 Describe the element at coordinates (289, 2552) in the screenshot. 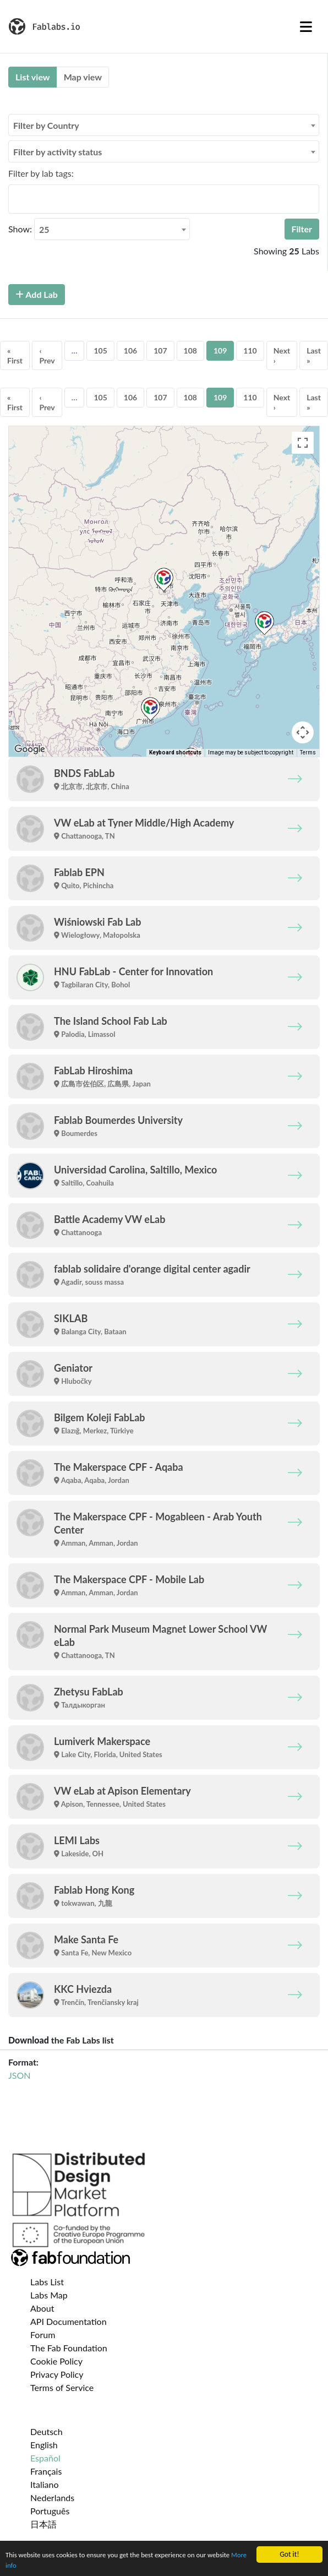

I see `Got it!` at that location.